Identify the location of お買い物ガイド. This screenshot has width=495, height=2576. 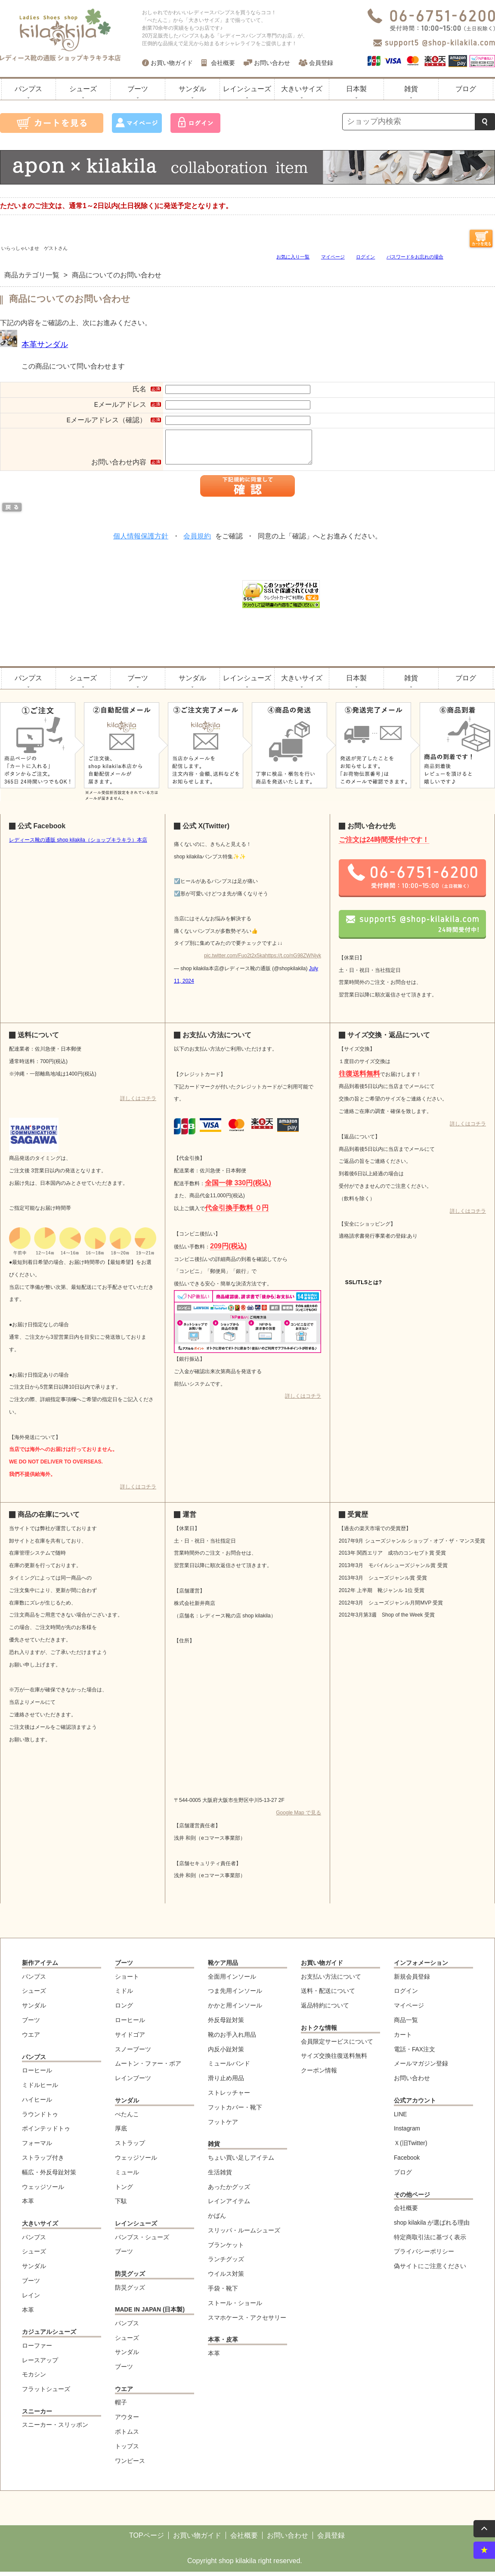
(172, 62).